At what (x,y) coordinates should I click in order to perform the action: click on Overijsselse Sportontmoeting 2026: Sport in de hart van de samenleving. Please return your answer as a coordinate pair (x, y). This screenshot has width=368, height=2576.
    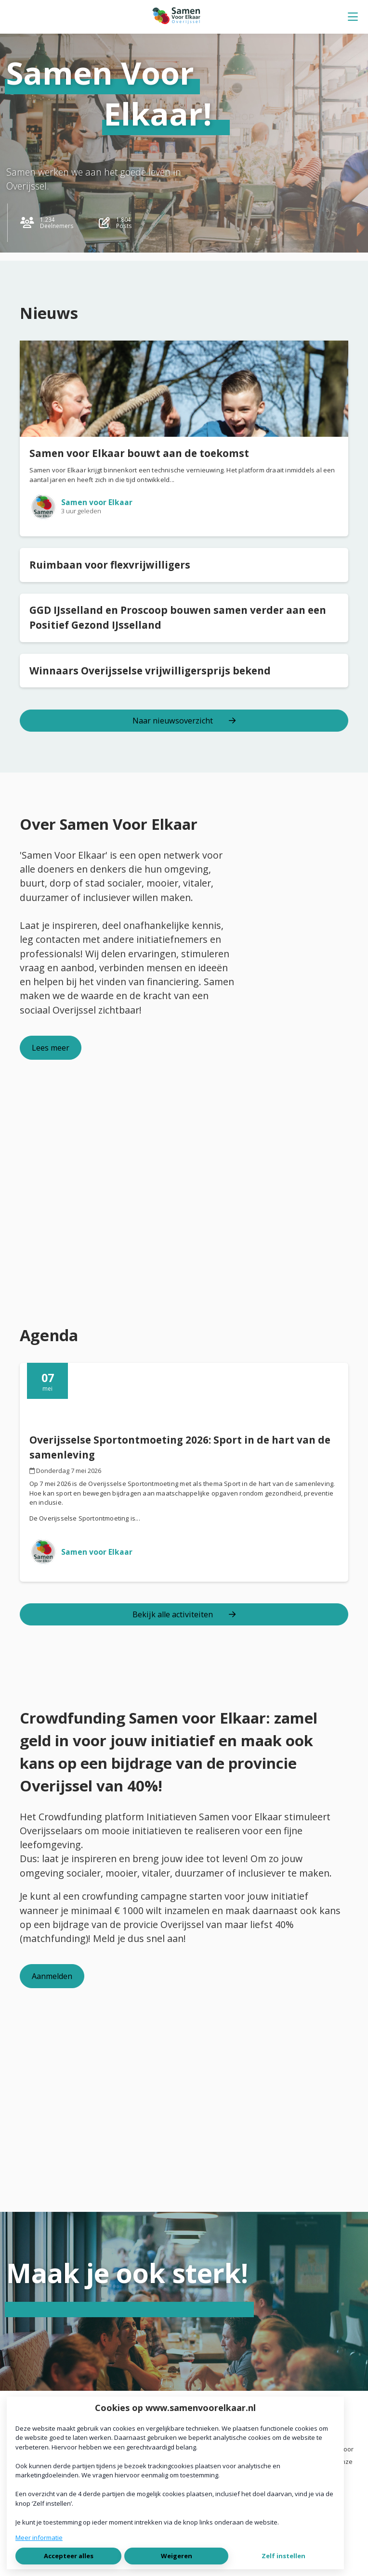
    Looking at the image, I should click on (179, 1447).